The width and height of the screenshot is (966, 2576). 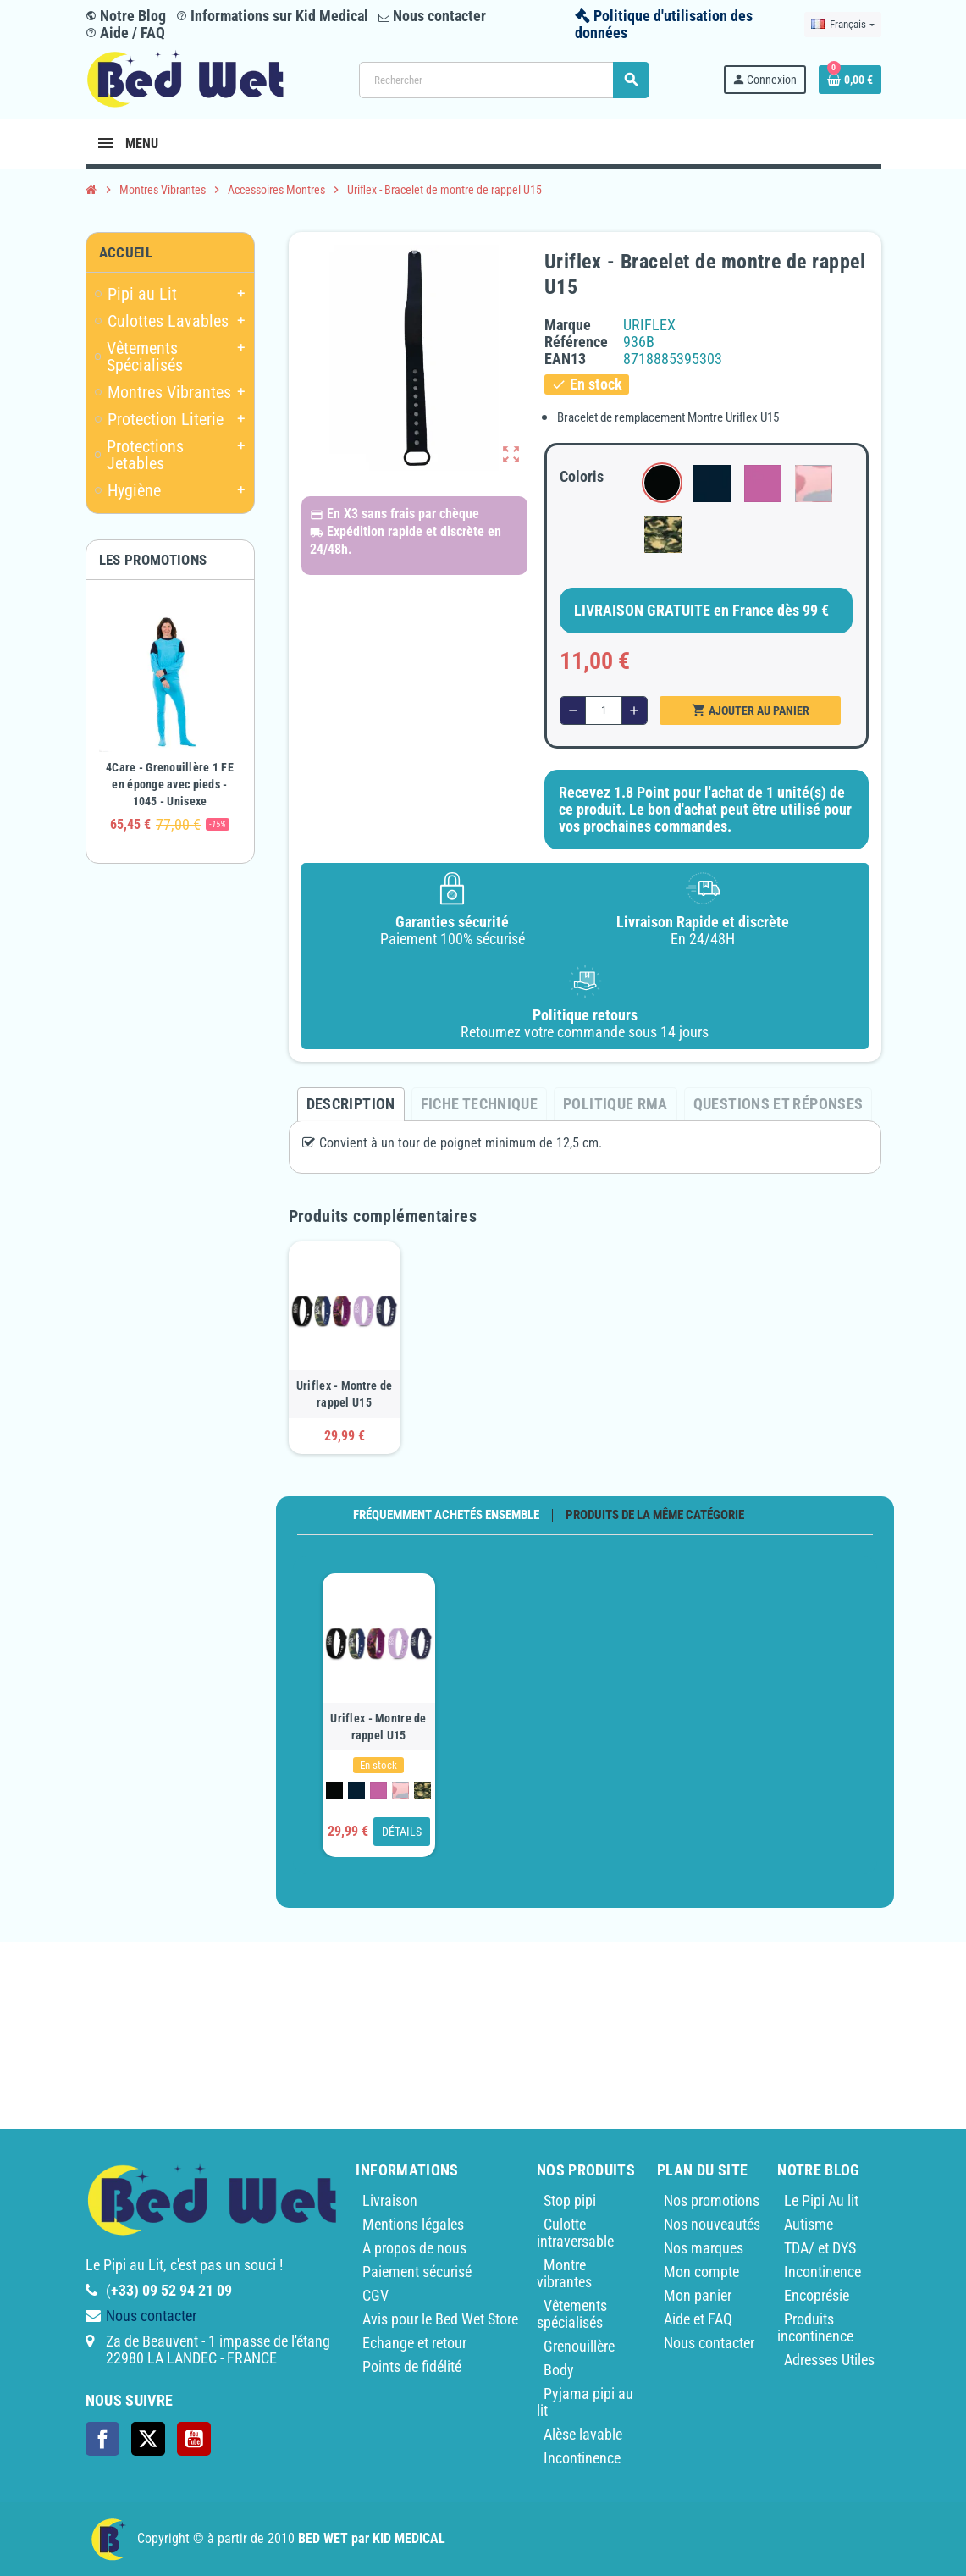 I want to click on Marque, so click(x=567, y=325).